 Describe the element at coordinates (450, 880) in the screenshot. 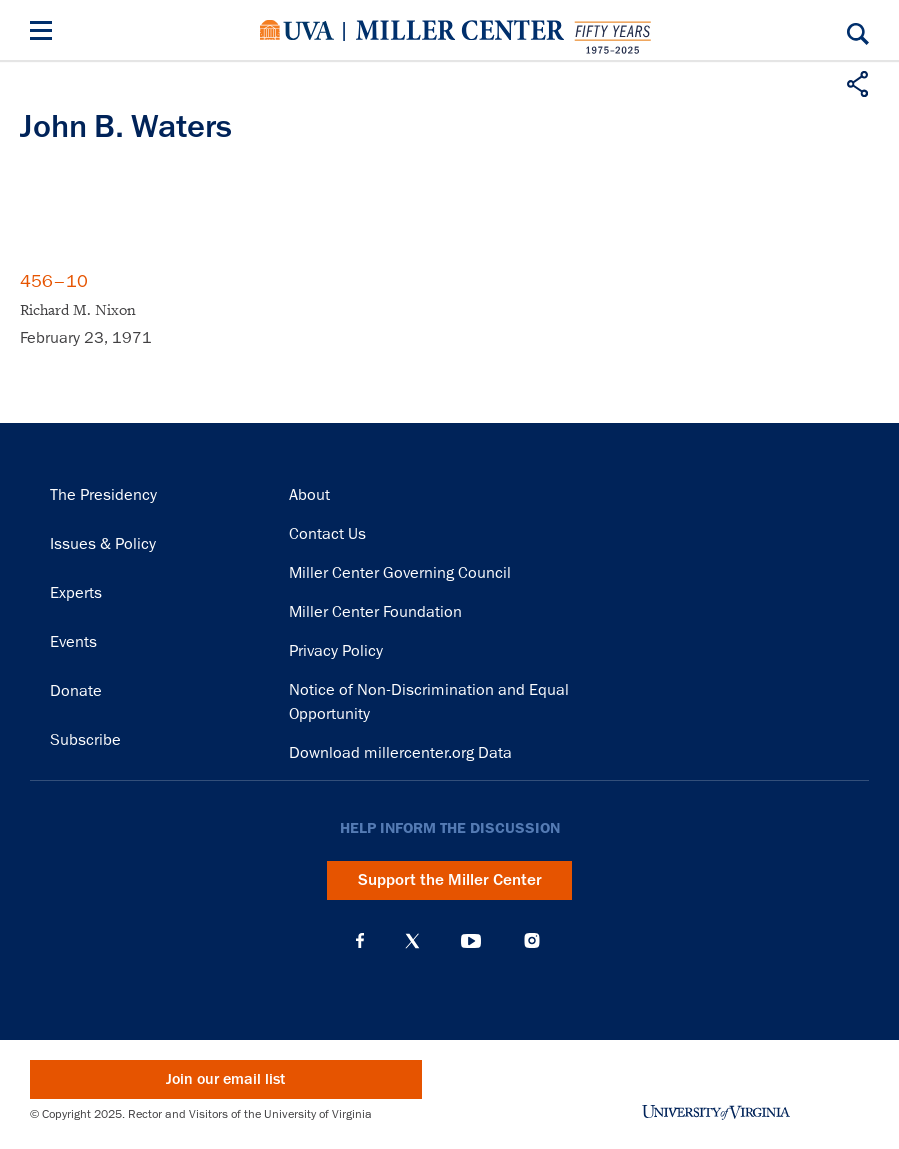

I see `Support the Miller Center` at that location.